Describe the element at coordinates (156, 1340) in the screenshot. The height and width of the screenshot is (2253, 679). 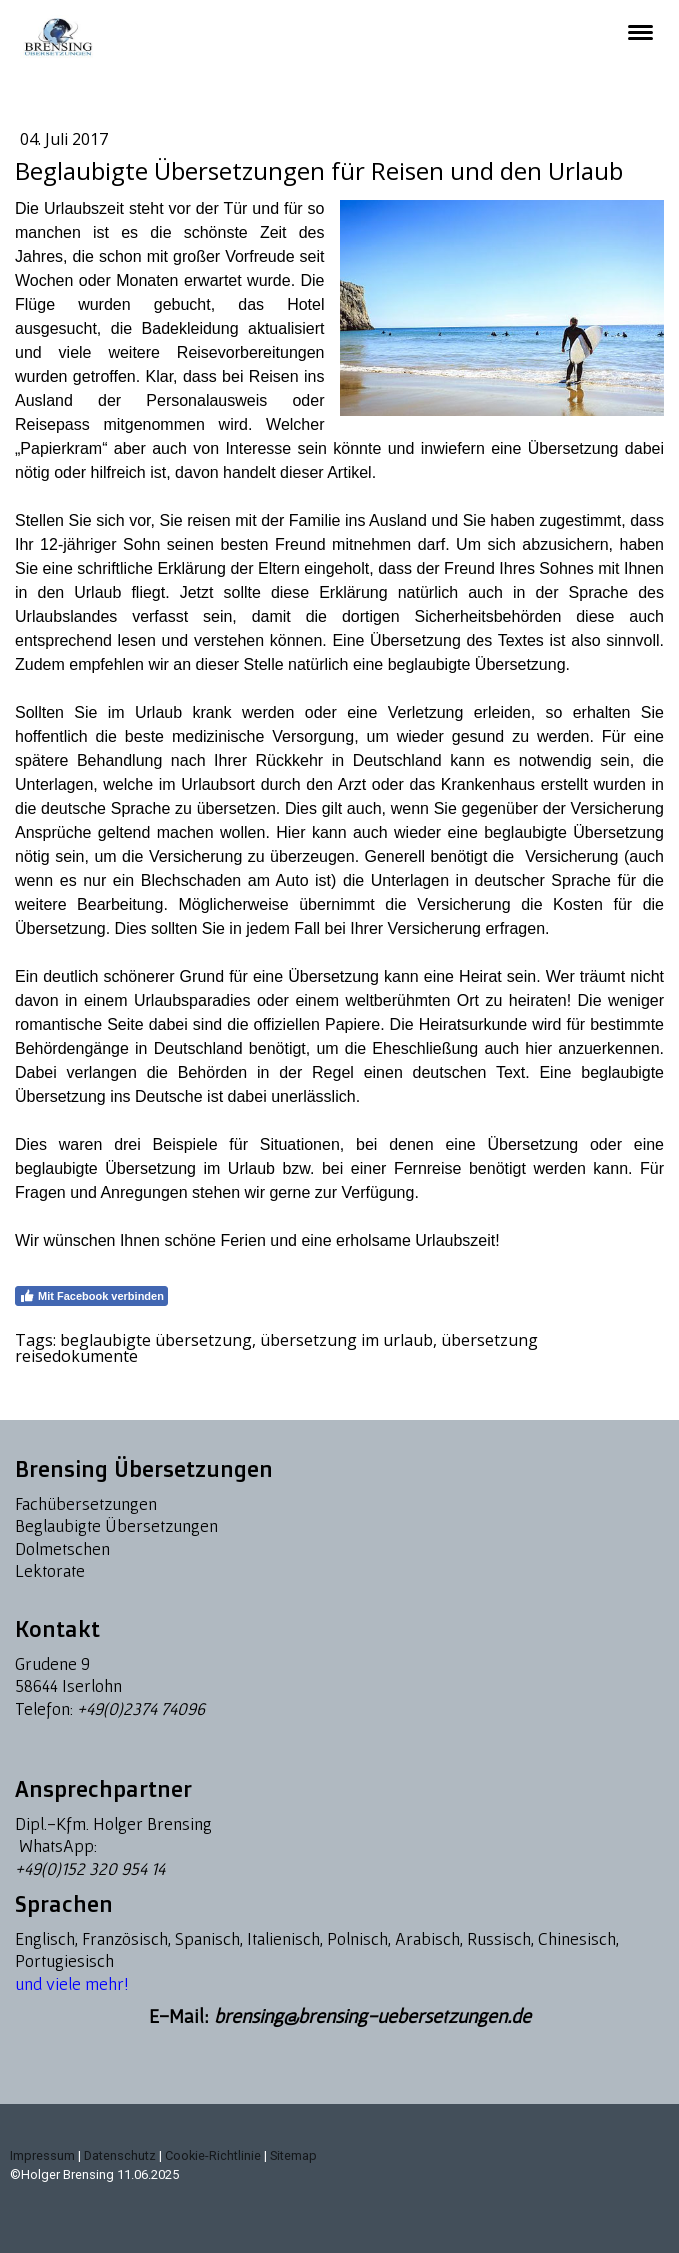
I see `beglaubigte übersetzung` at that location.